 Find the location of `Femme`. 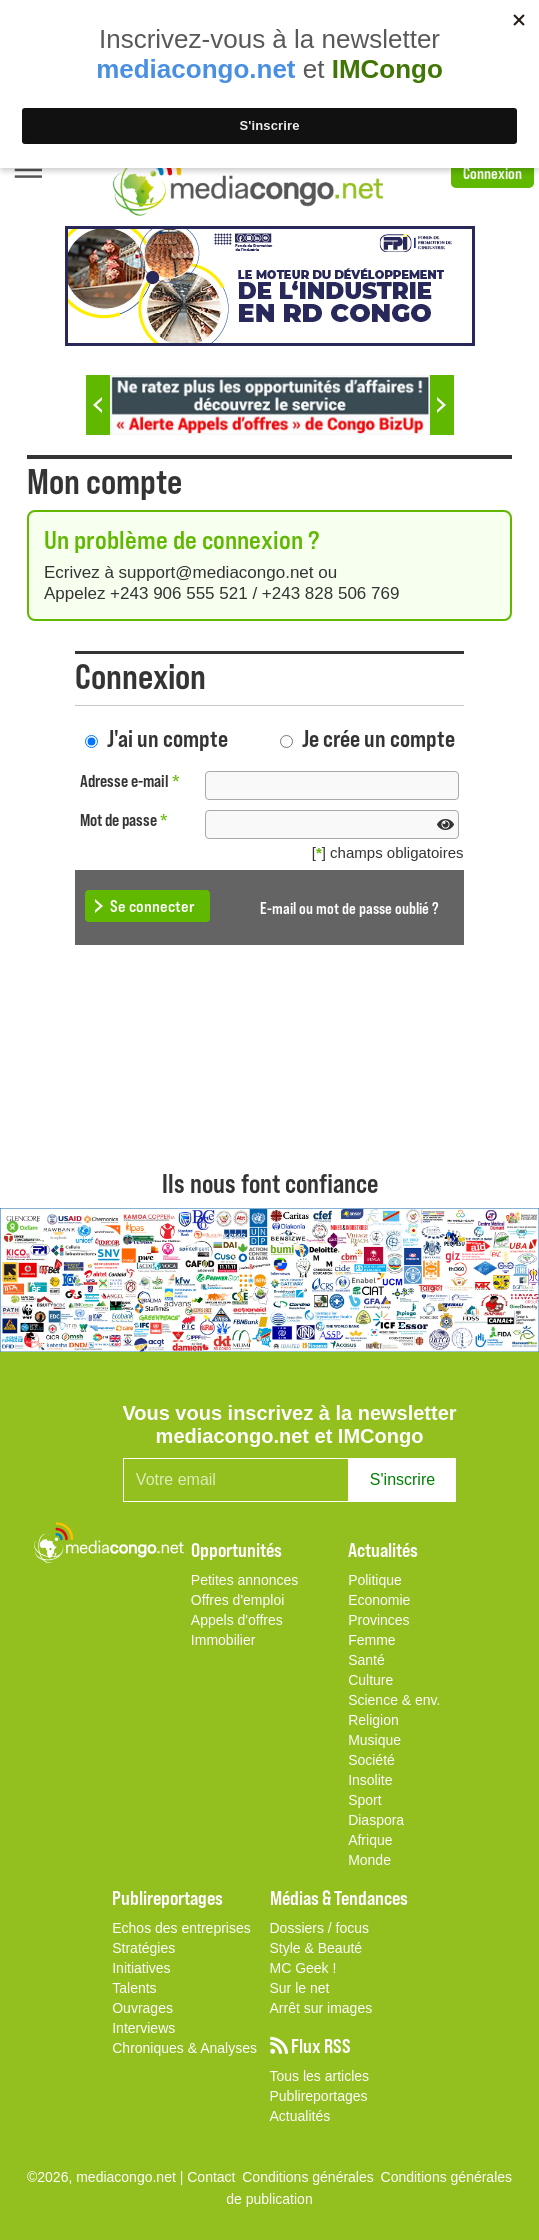

Femme is located at coordinates (371, 1640).